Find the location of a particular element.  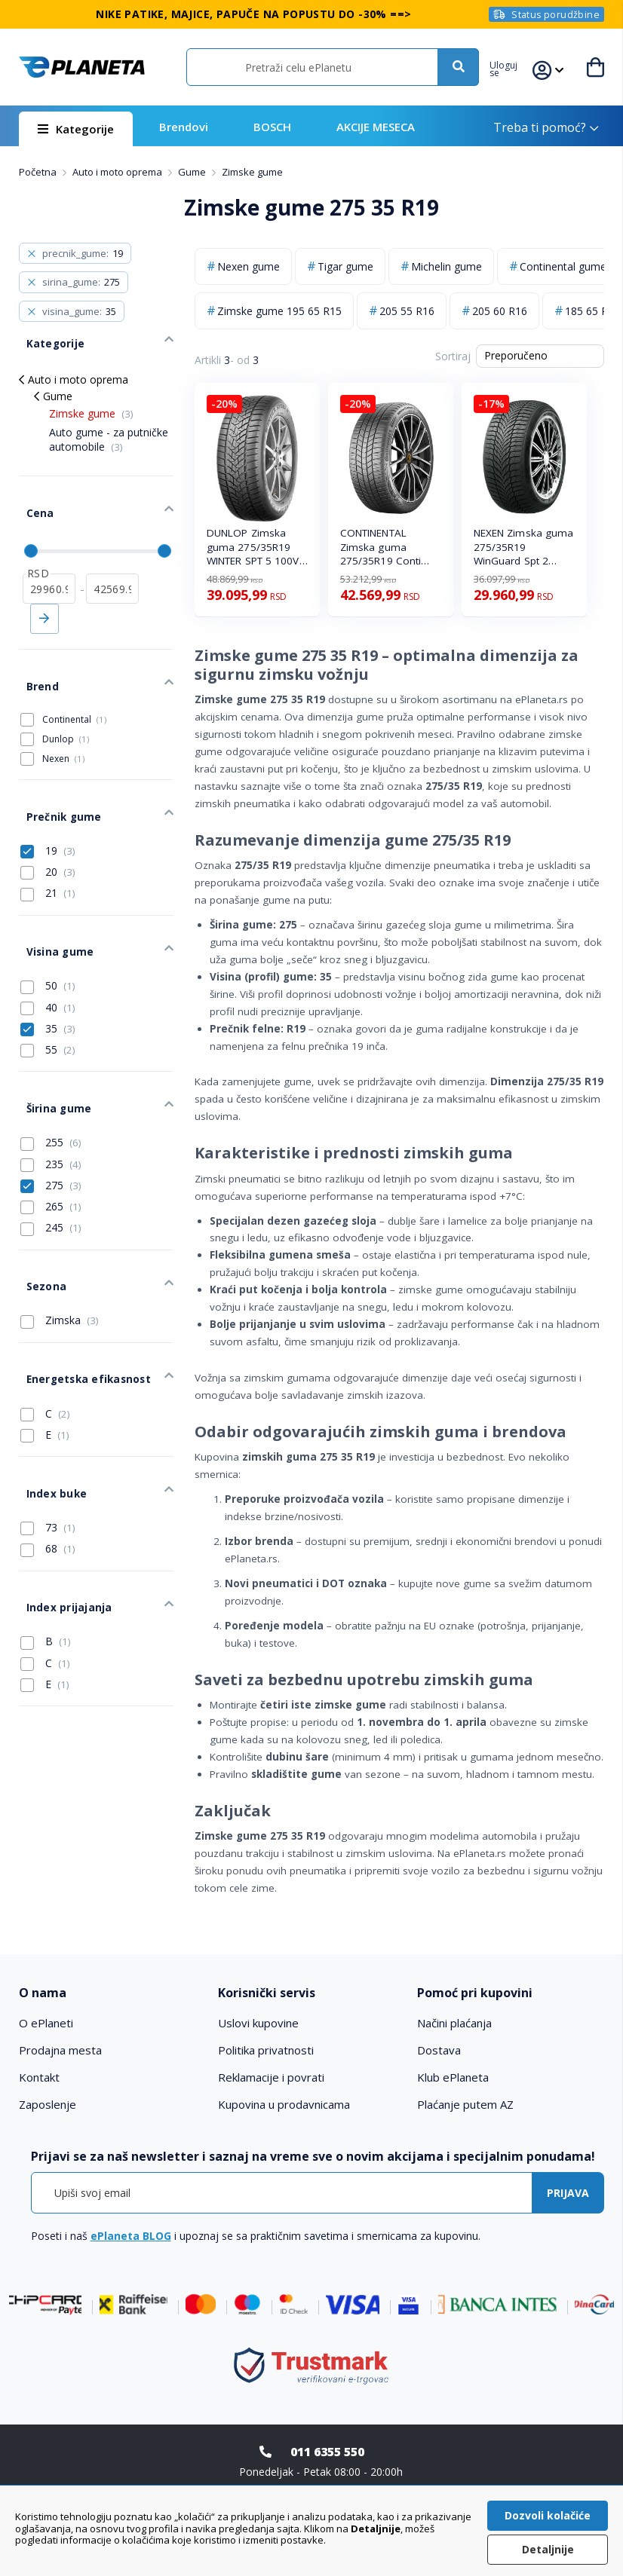

Nexen gume is located at coordinates (248, 266).